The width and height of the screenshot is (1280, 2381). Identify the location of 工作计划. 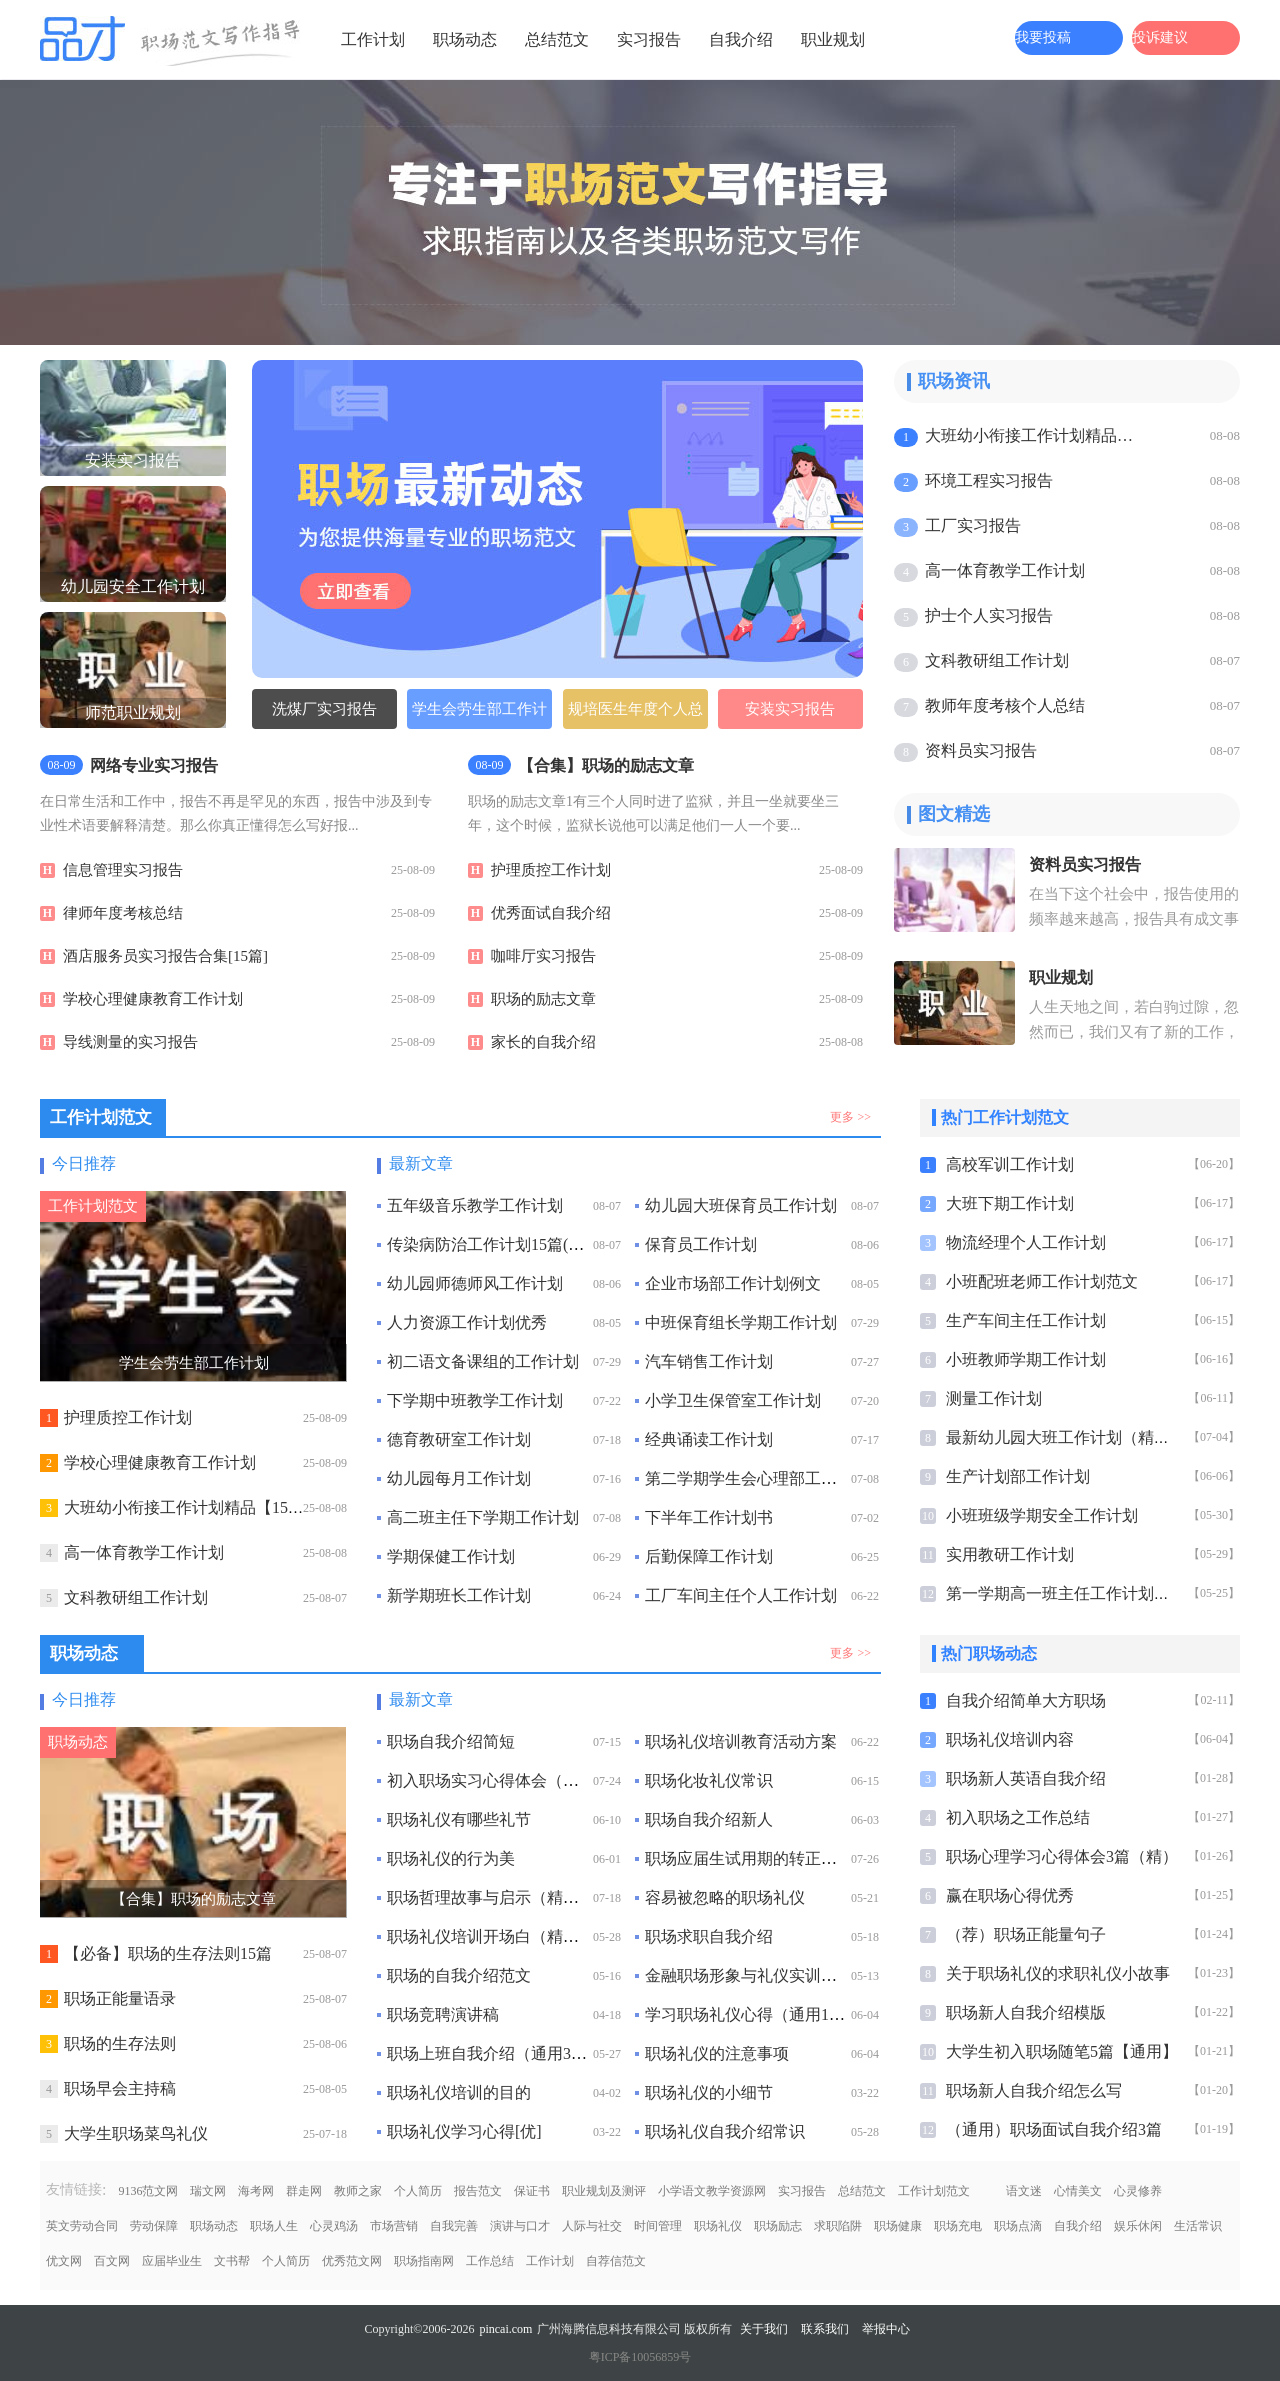
(373, 39).